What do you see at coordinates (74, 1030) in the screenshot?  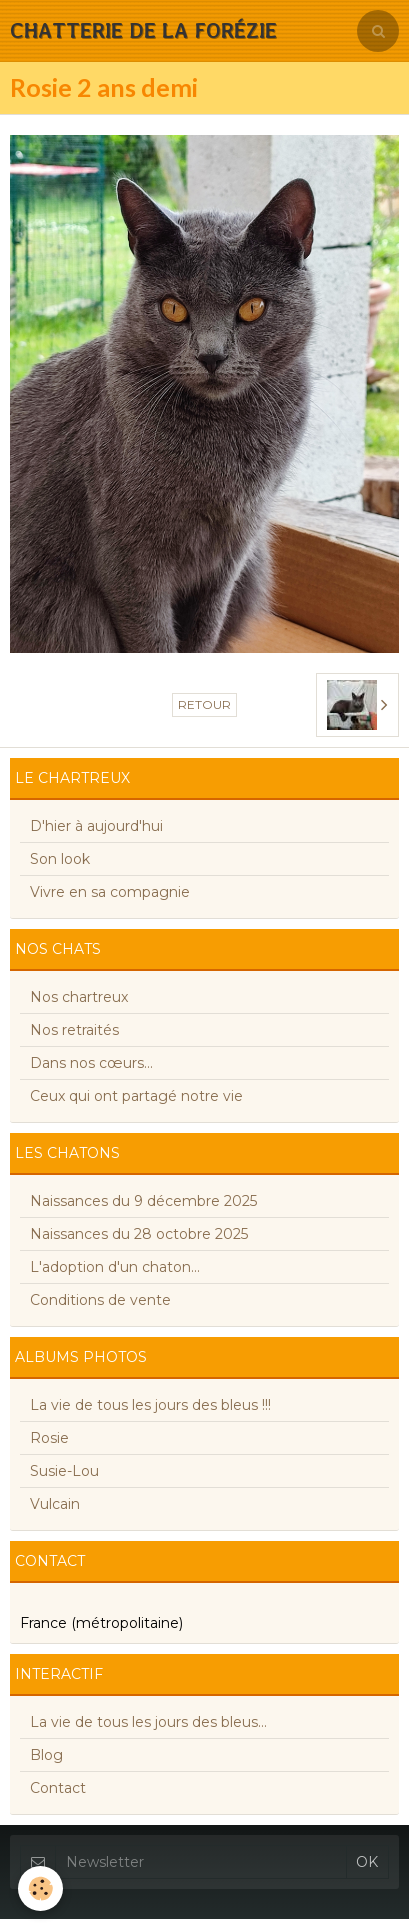 I see `Nos retraités` at bounding box center [74, 1030].